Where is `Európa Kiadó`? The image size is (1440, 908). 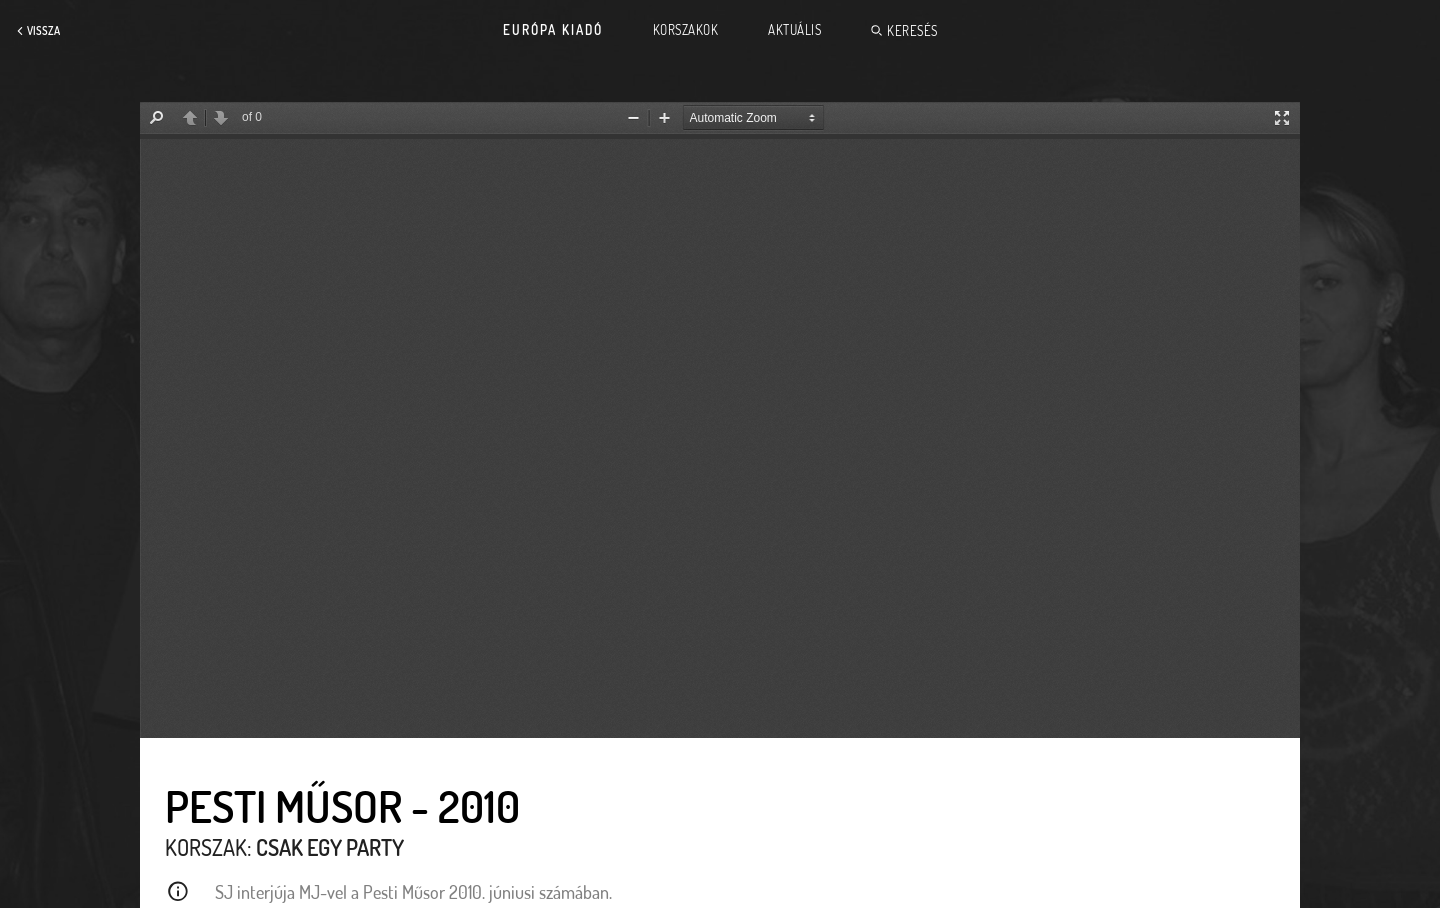
Európa Kiadó is located at coordinates (553, 30).